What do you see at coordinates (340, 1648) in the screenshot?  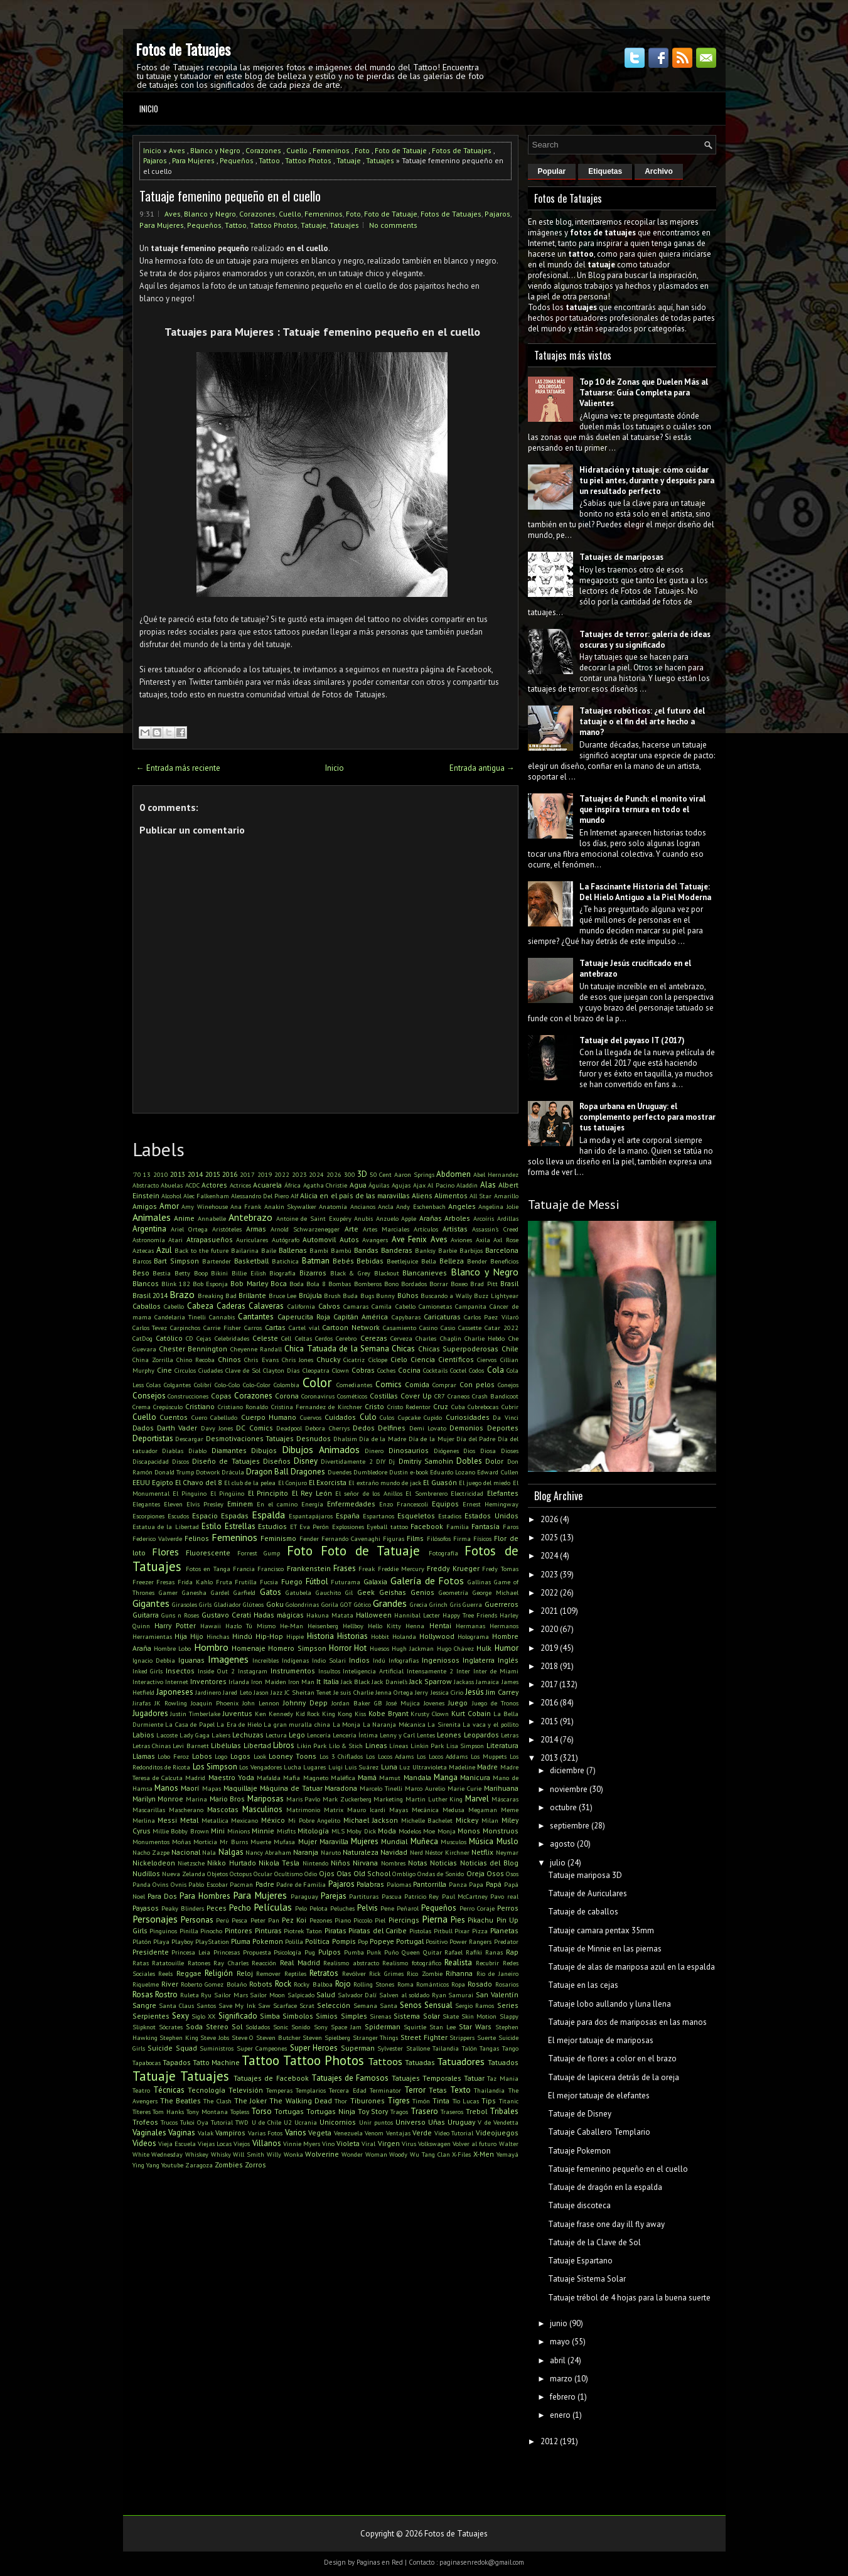 I see `Horror` at bounding box center [340, 1648].